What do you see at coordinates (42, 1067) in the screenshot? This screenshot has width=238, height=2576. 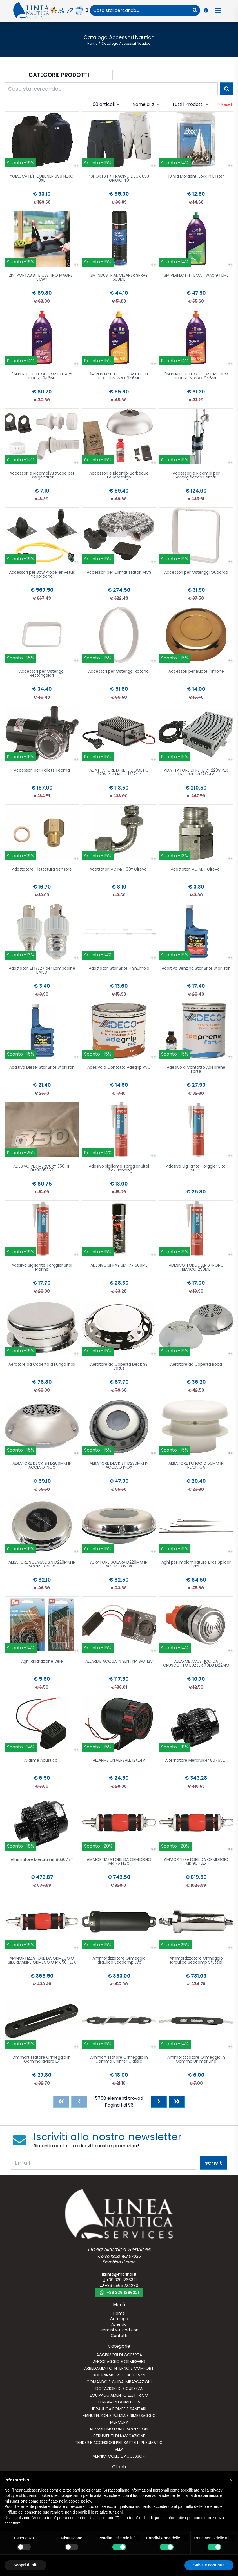 I see `Additivo Diesel Star Brite StarTron` at bounding box center [42, 1067].